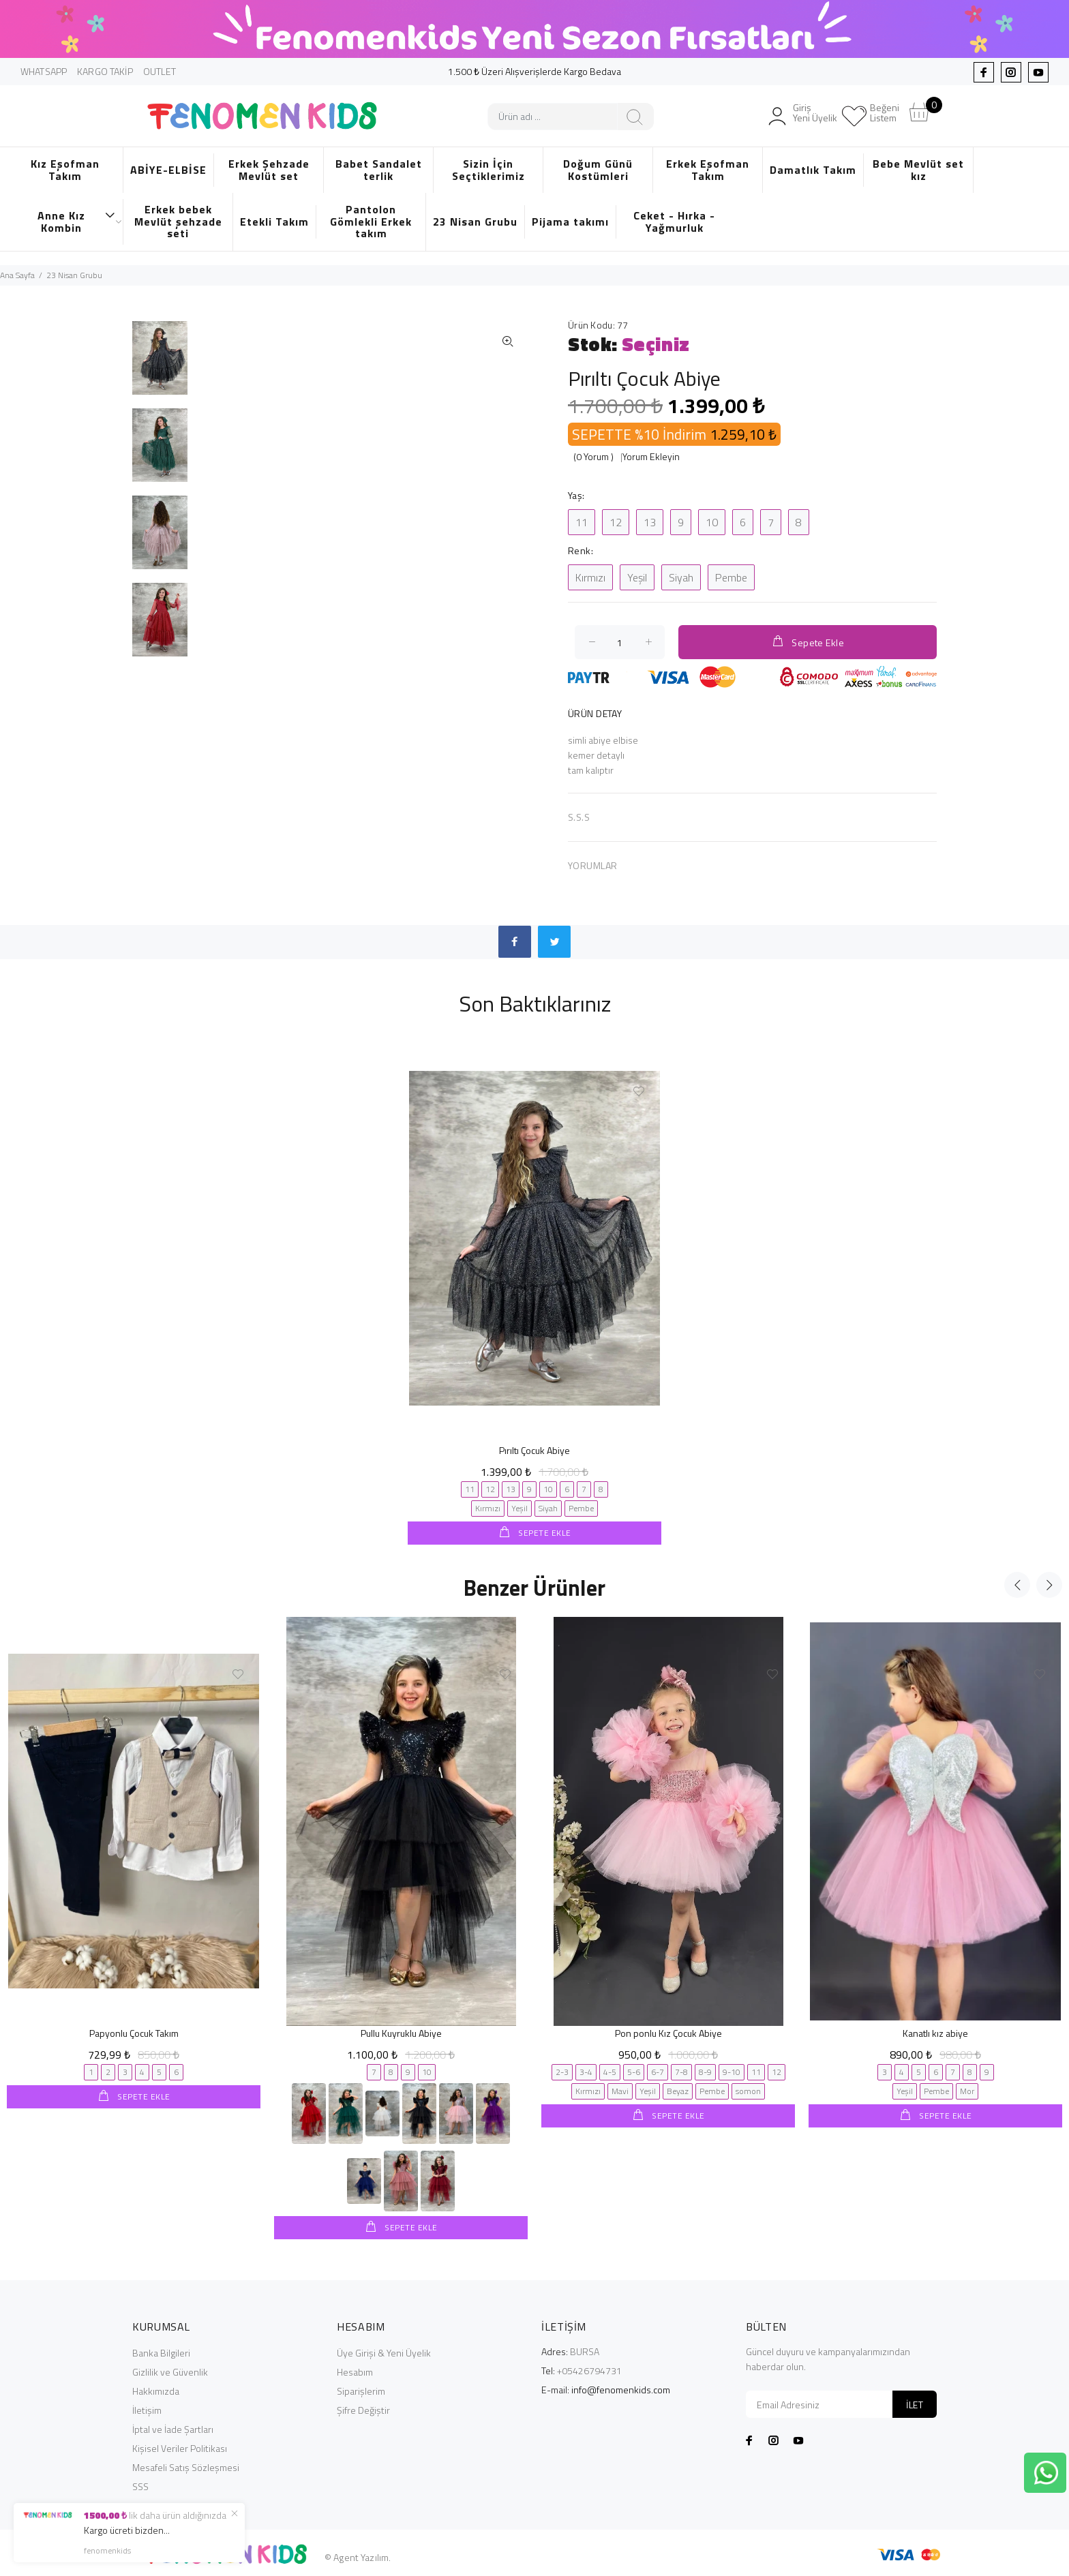  What do you see at coordinates (65, 169) in the screenshot?
I see `Kız Eşofman Takım` at bounding box center [65, 169].